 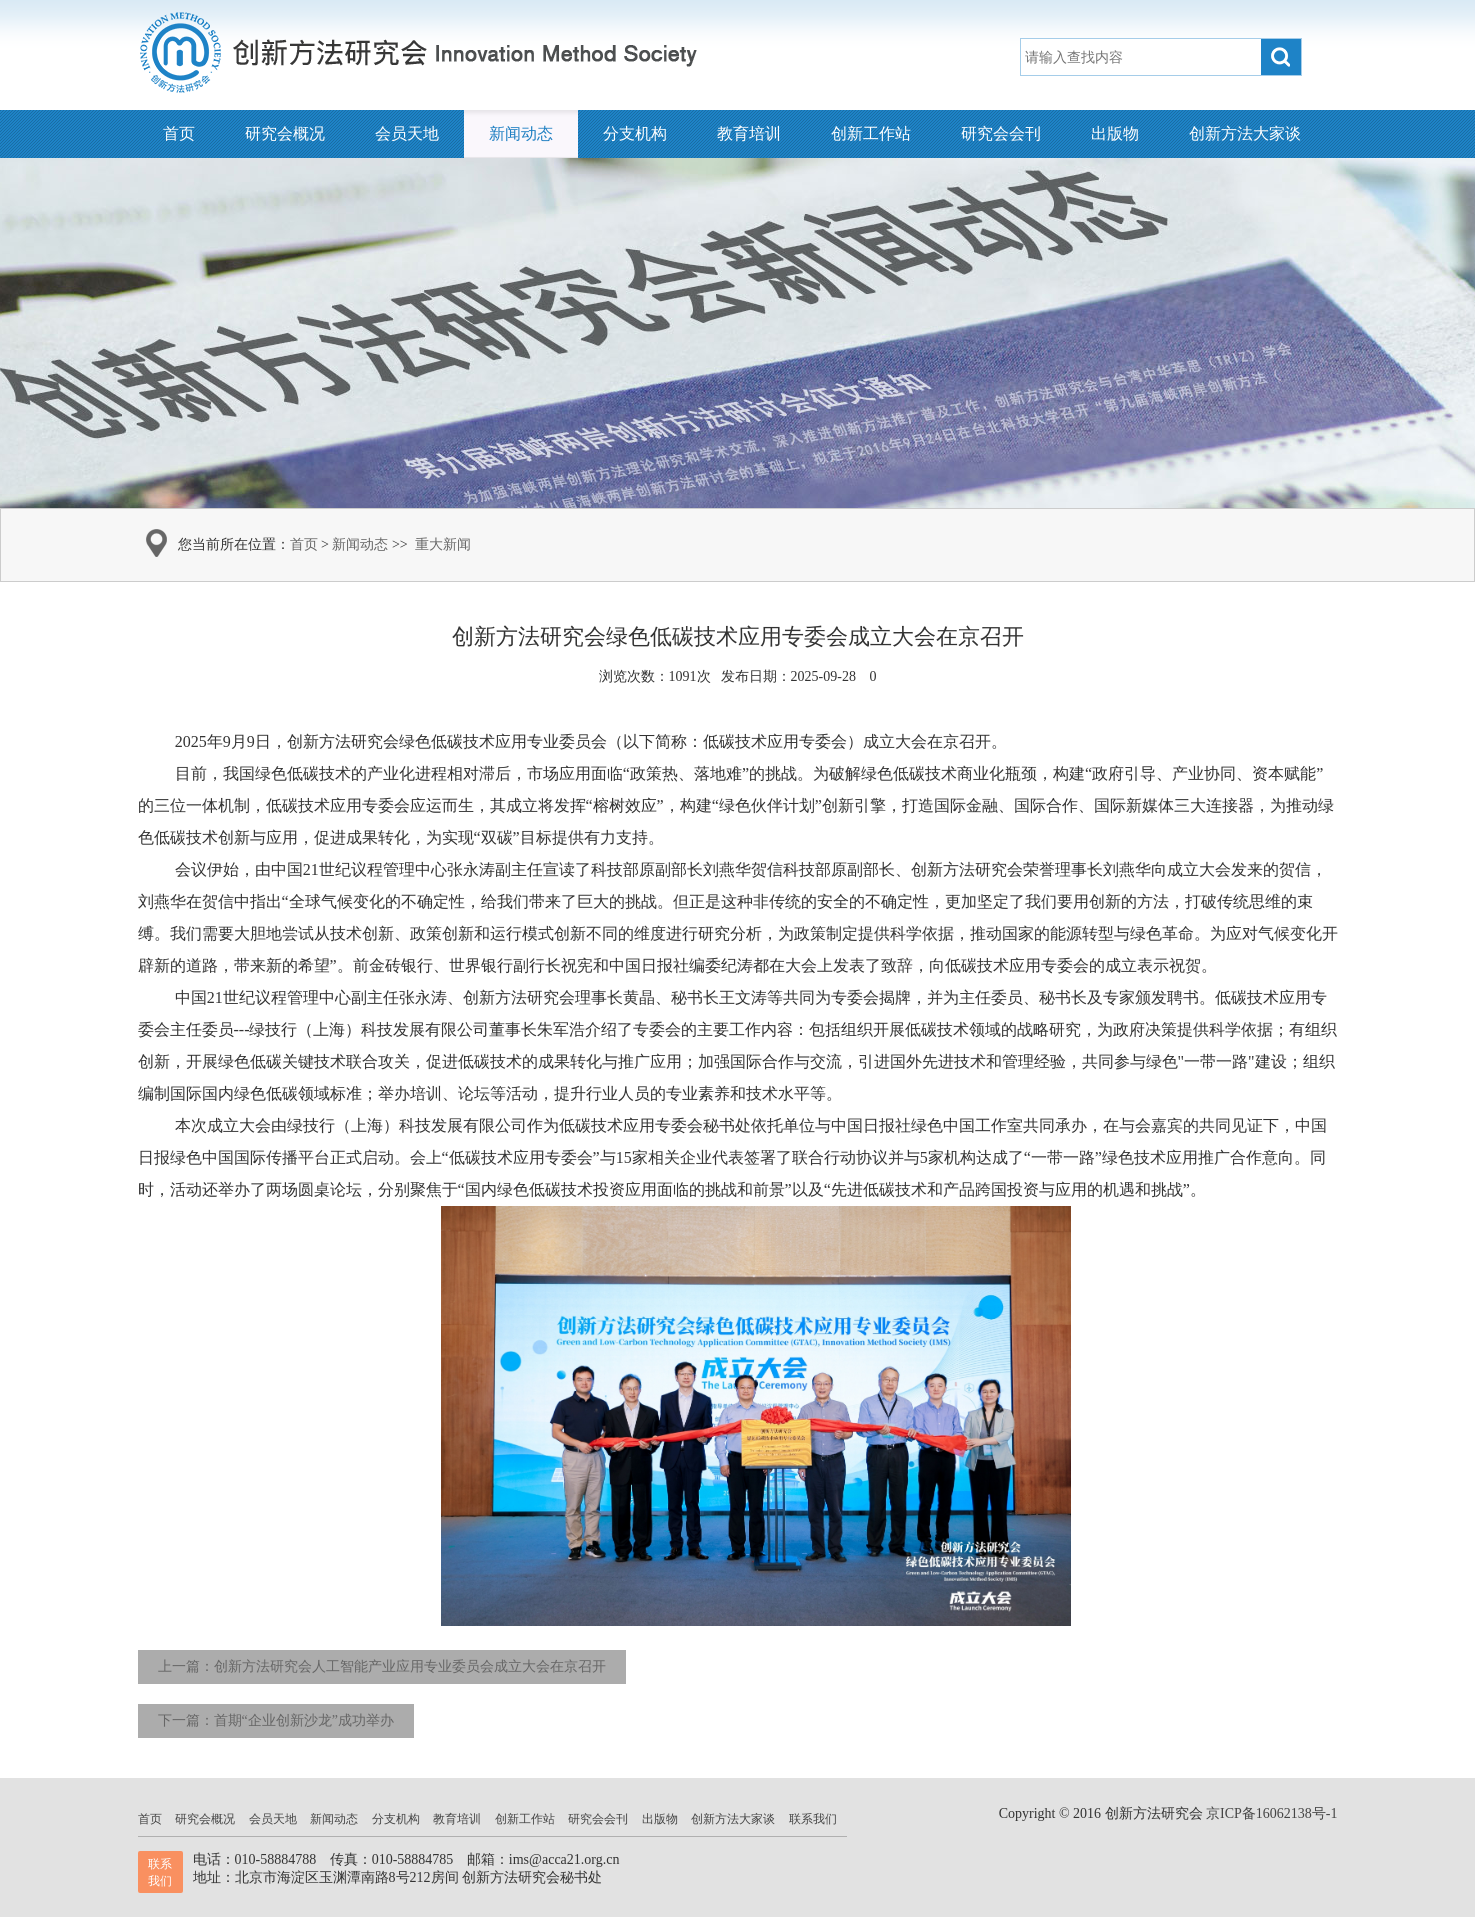 I want to click on 重大新闻, so click(x=443, y=544).